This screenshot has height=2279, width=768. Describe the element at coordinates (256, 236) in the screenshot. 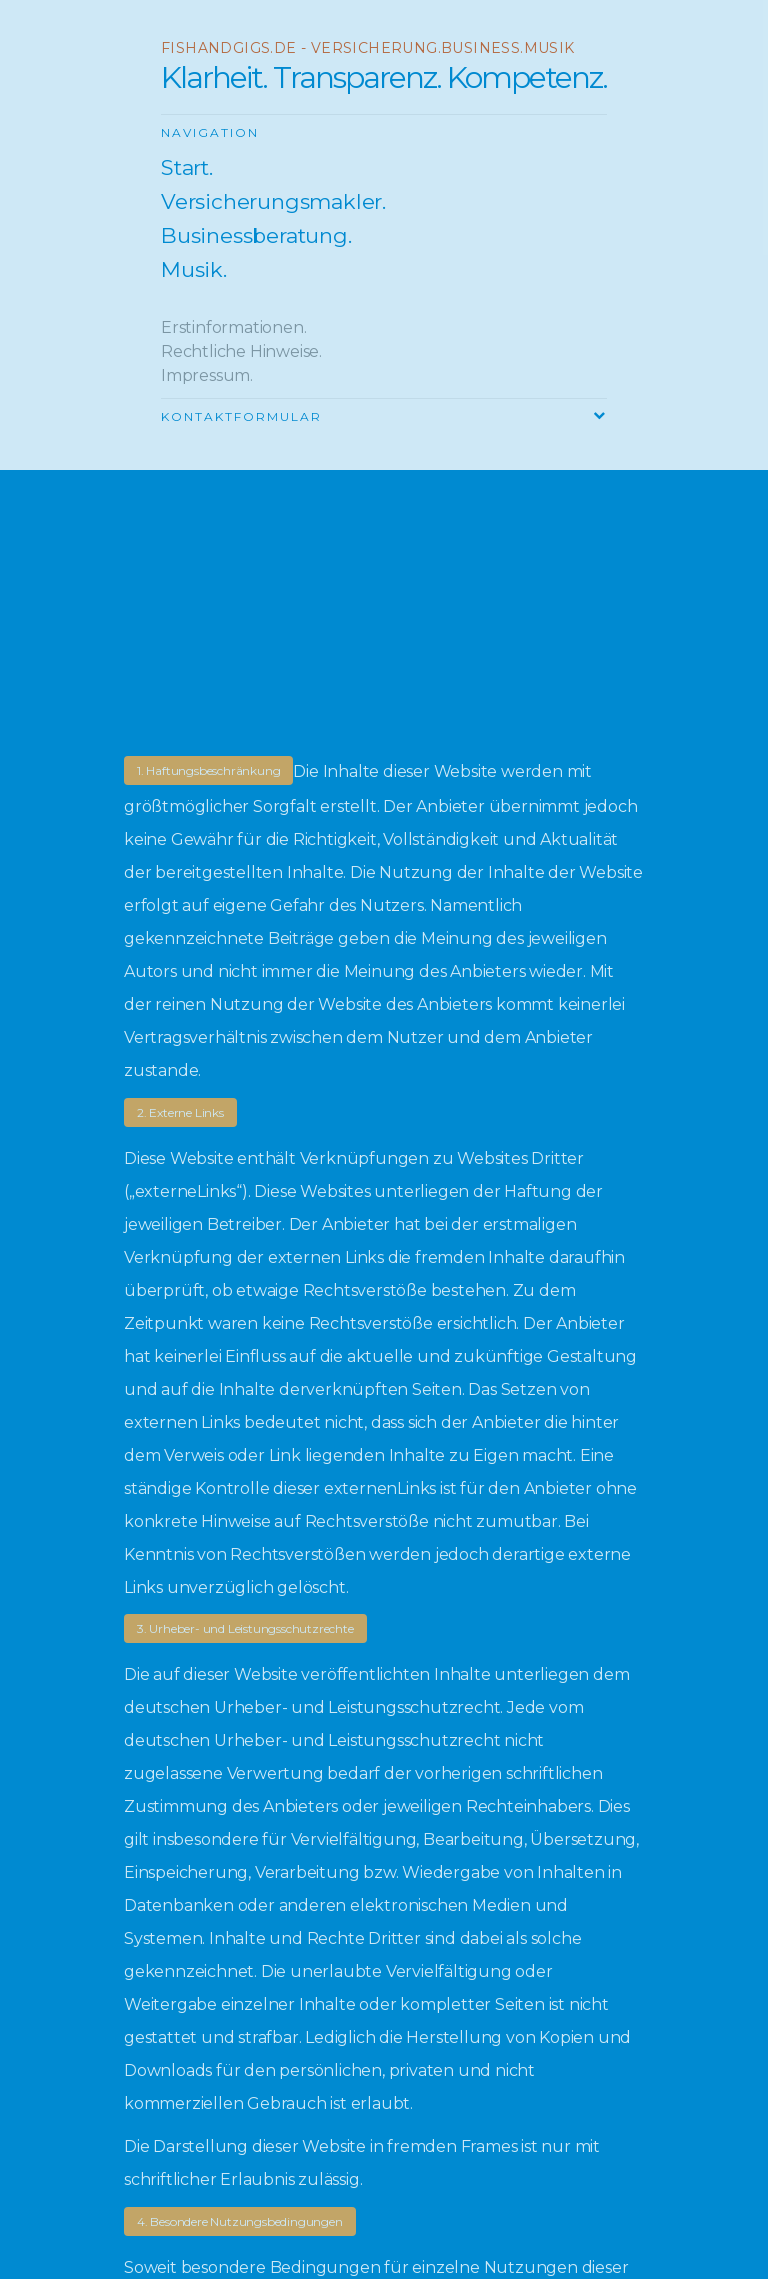

I see `Businessberatung.` at that location.